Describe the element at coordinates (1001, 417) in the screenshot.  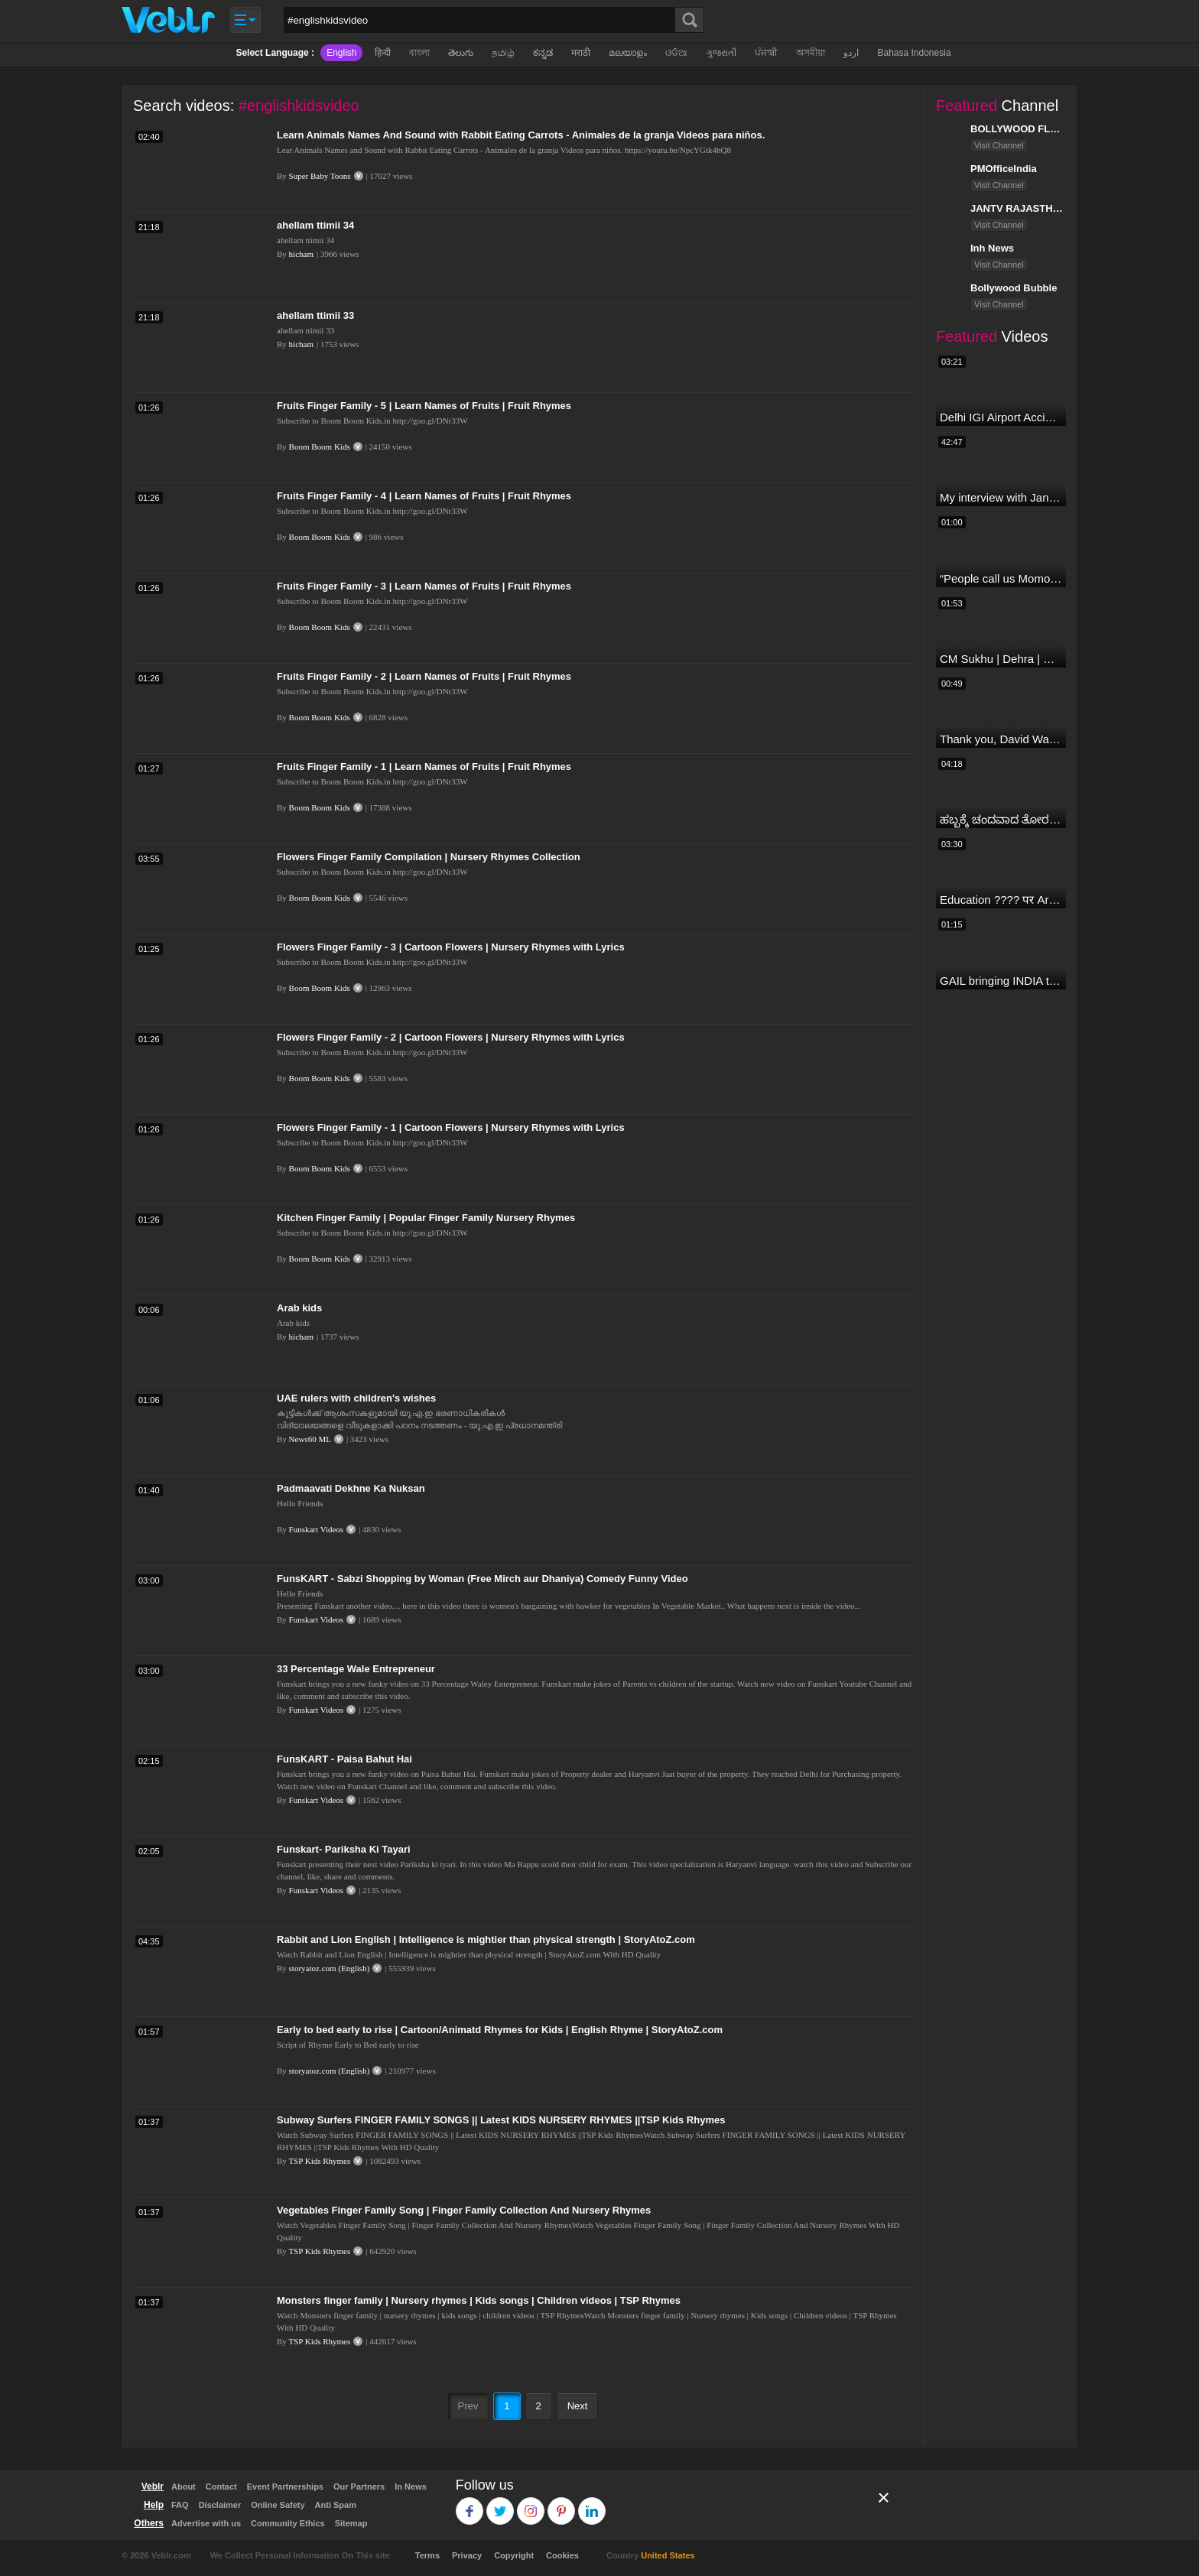
I see `Delhi IGI Airport Accident News: दिल्ली IGI एयरपोर्ट पर ड्रॉपिंग एरिया की छत गिरी, एक शख्स की मौत` at that location.